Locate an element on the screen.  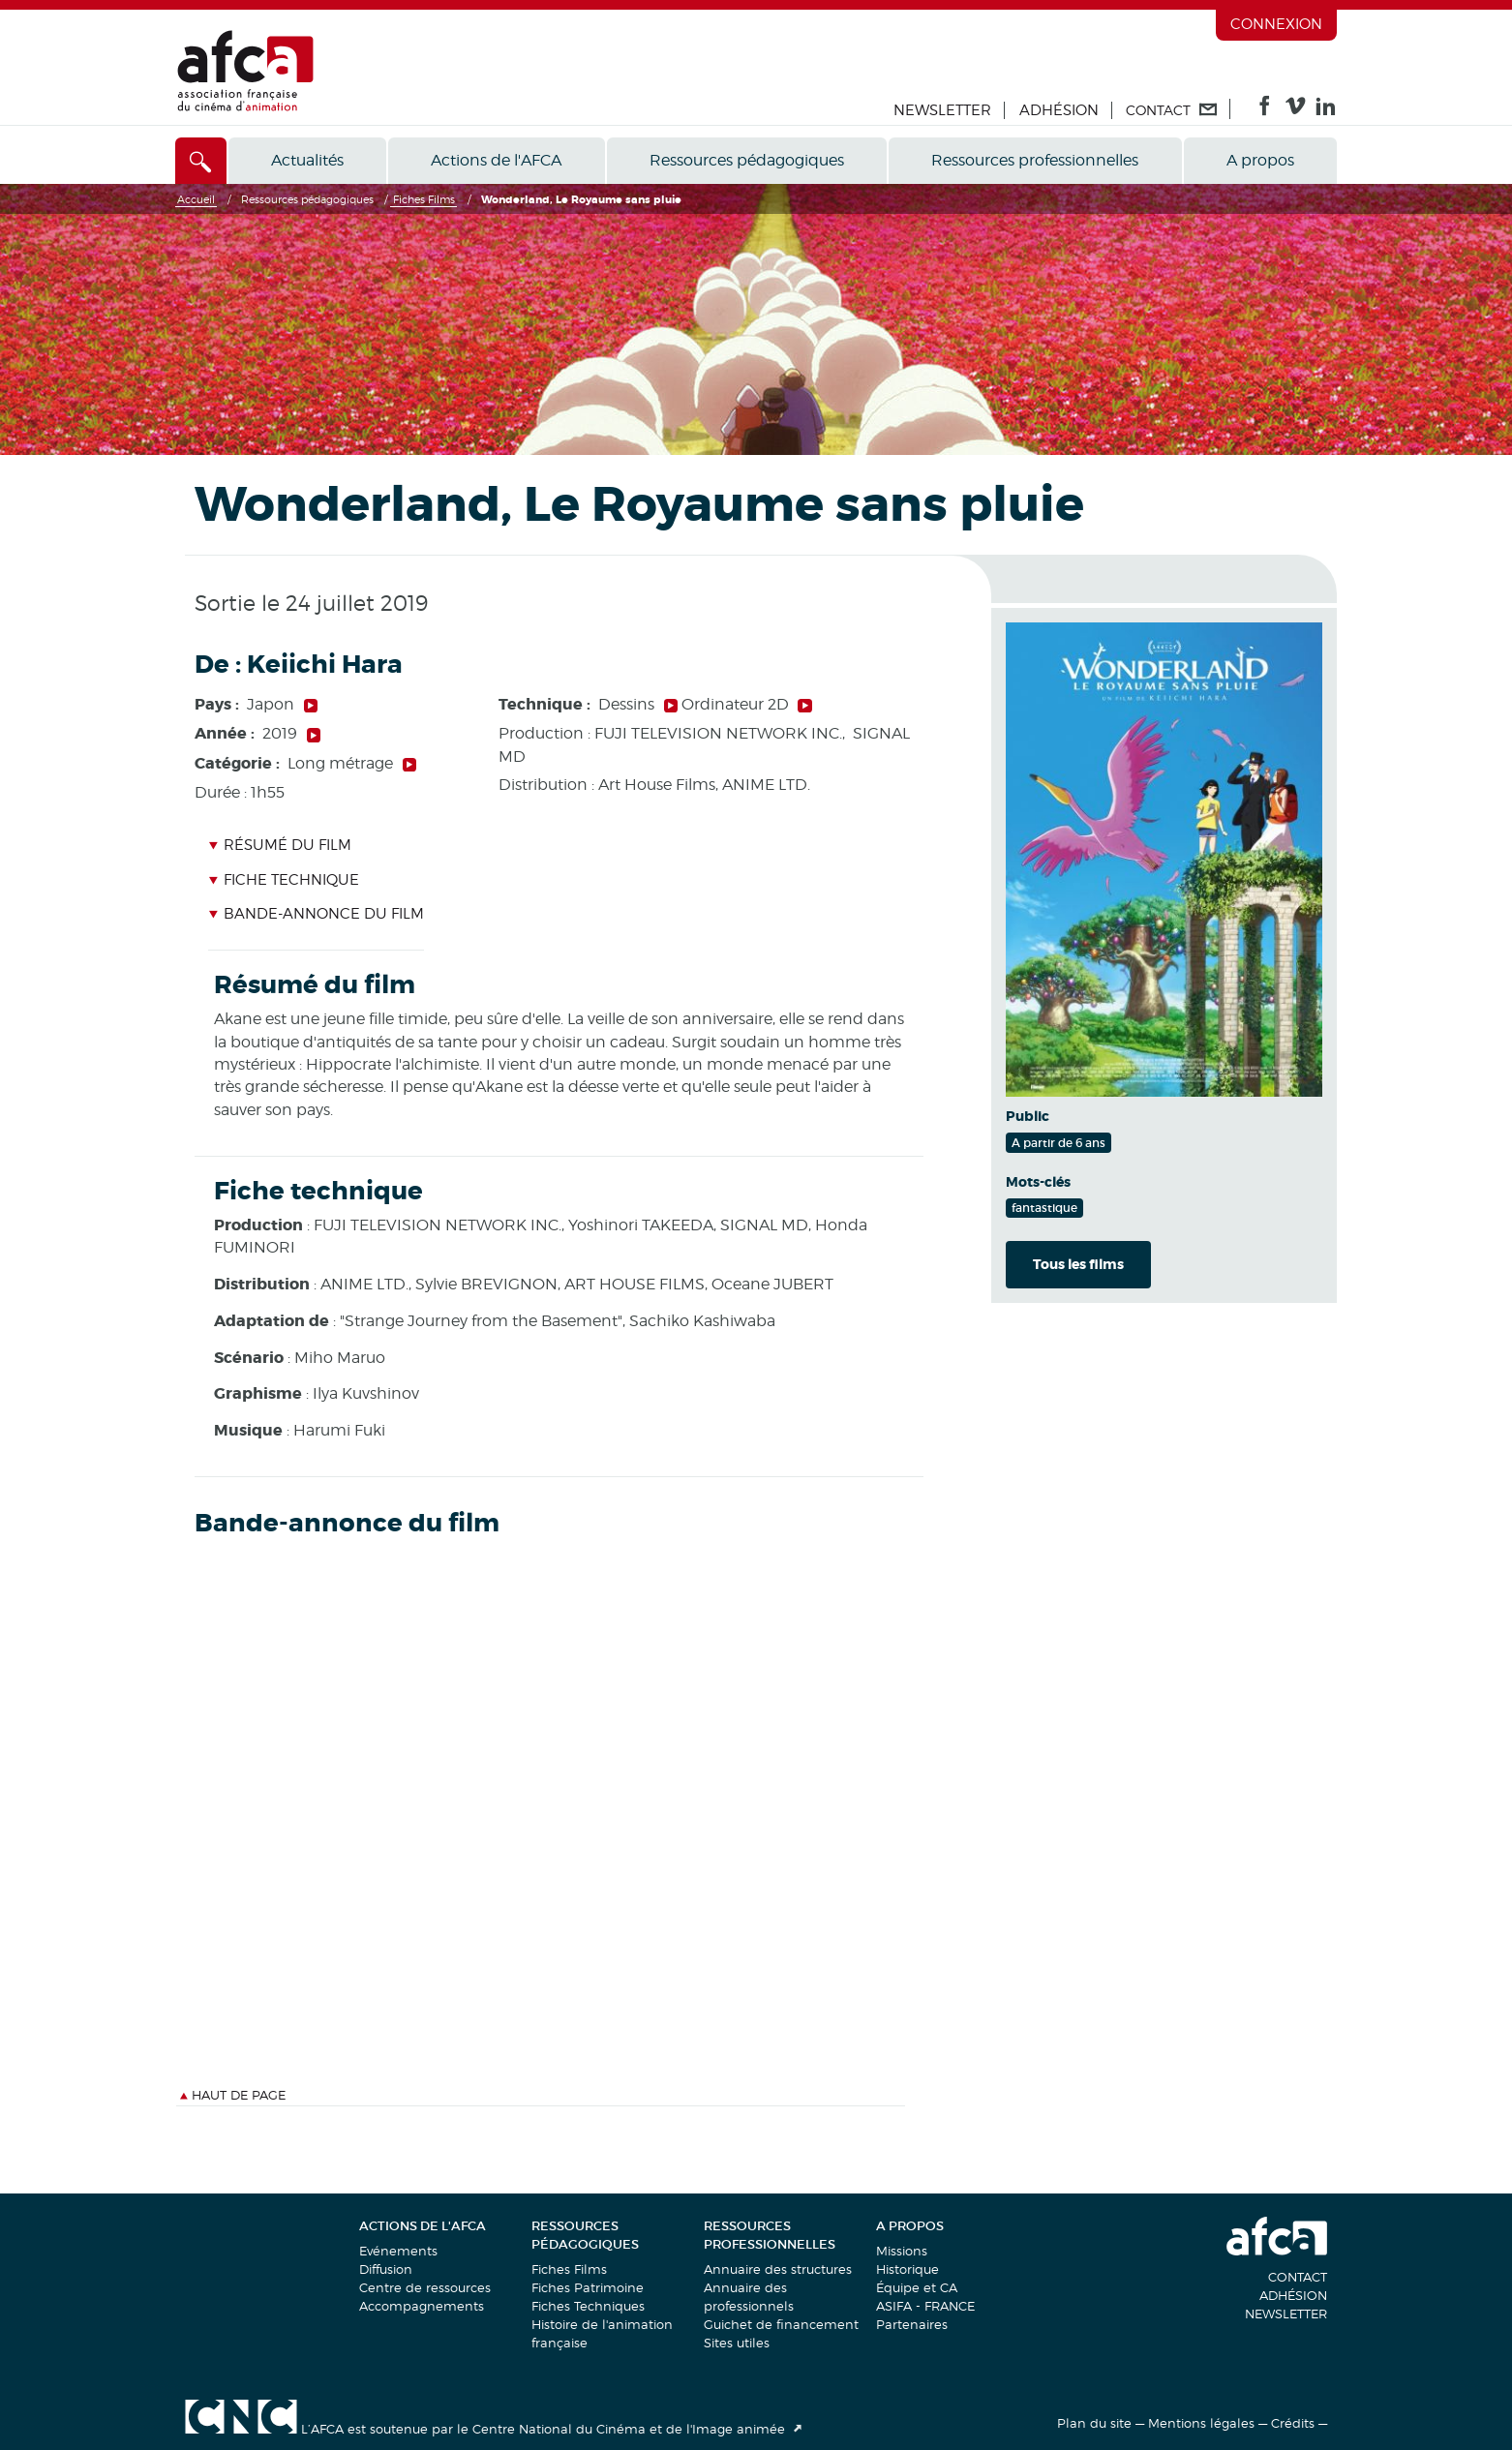
Crédits is located at coordinates (1293, 2423).